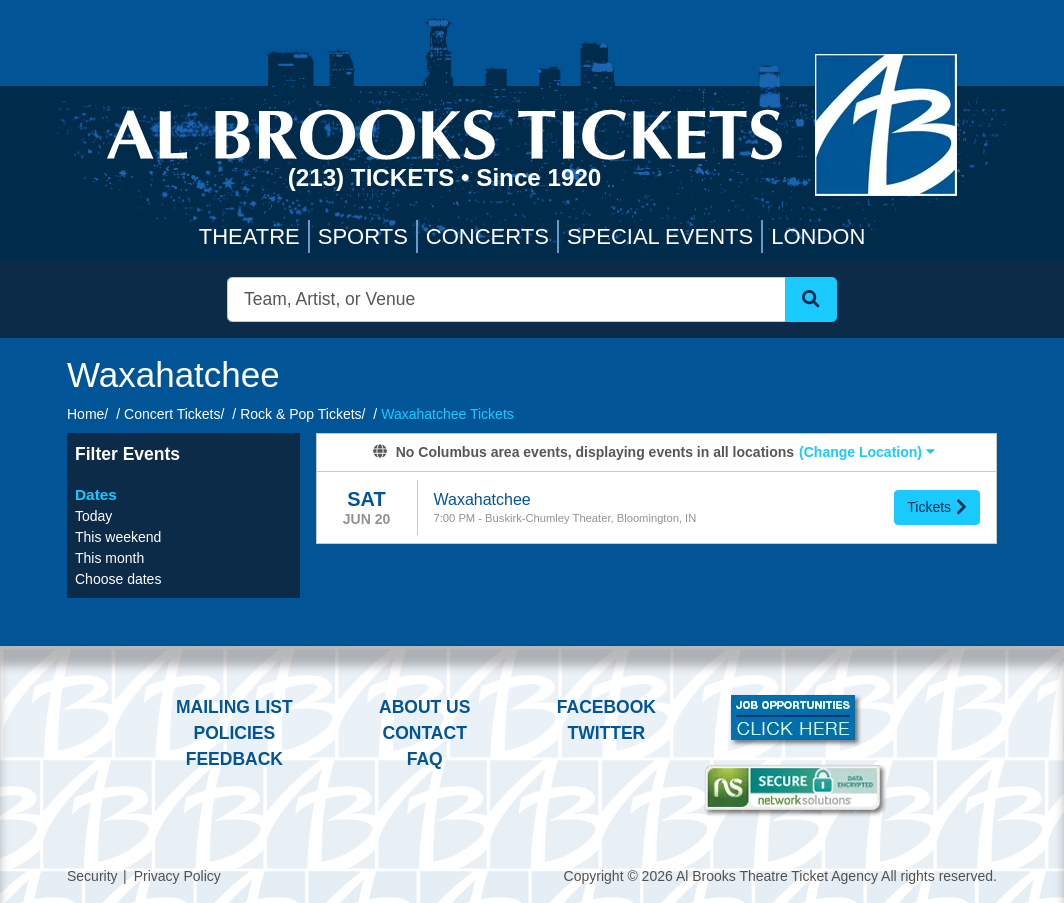 This screenshot has height=903, width=1064. I want to click on Security, so click(92, 876).